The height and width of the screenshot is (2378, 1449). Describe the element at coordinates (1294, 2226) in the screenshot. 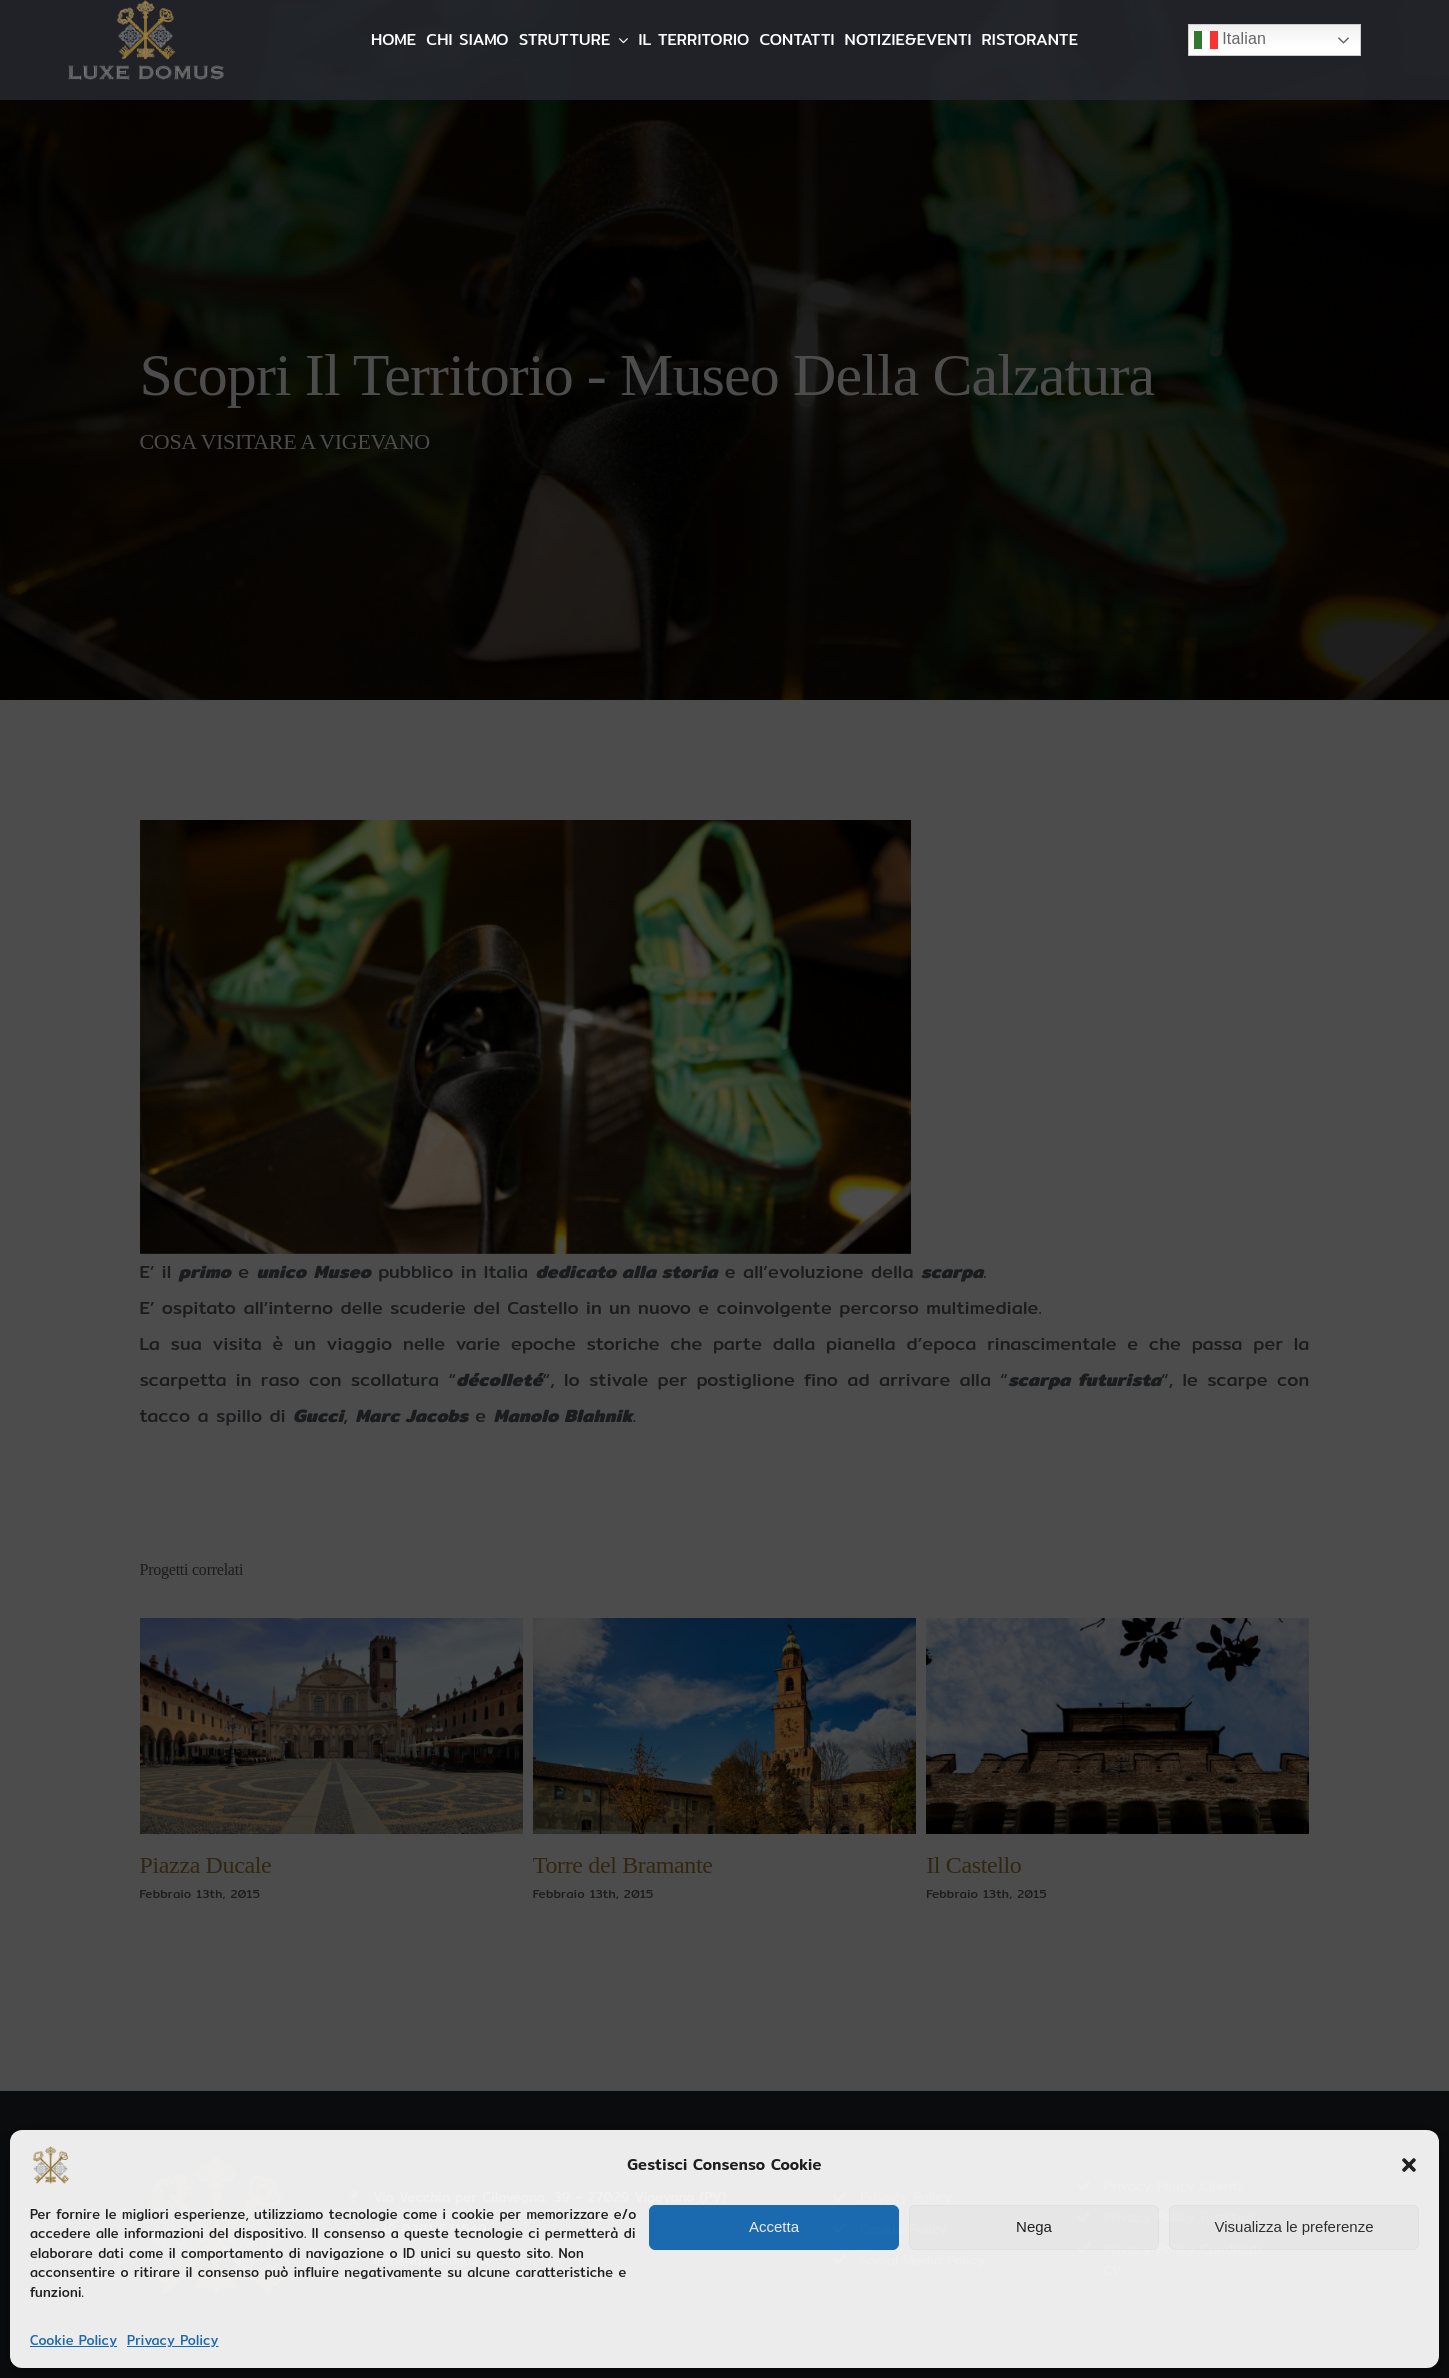

I see `Visualizza le preferenze` at that location.